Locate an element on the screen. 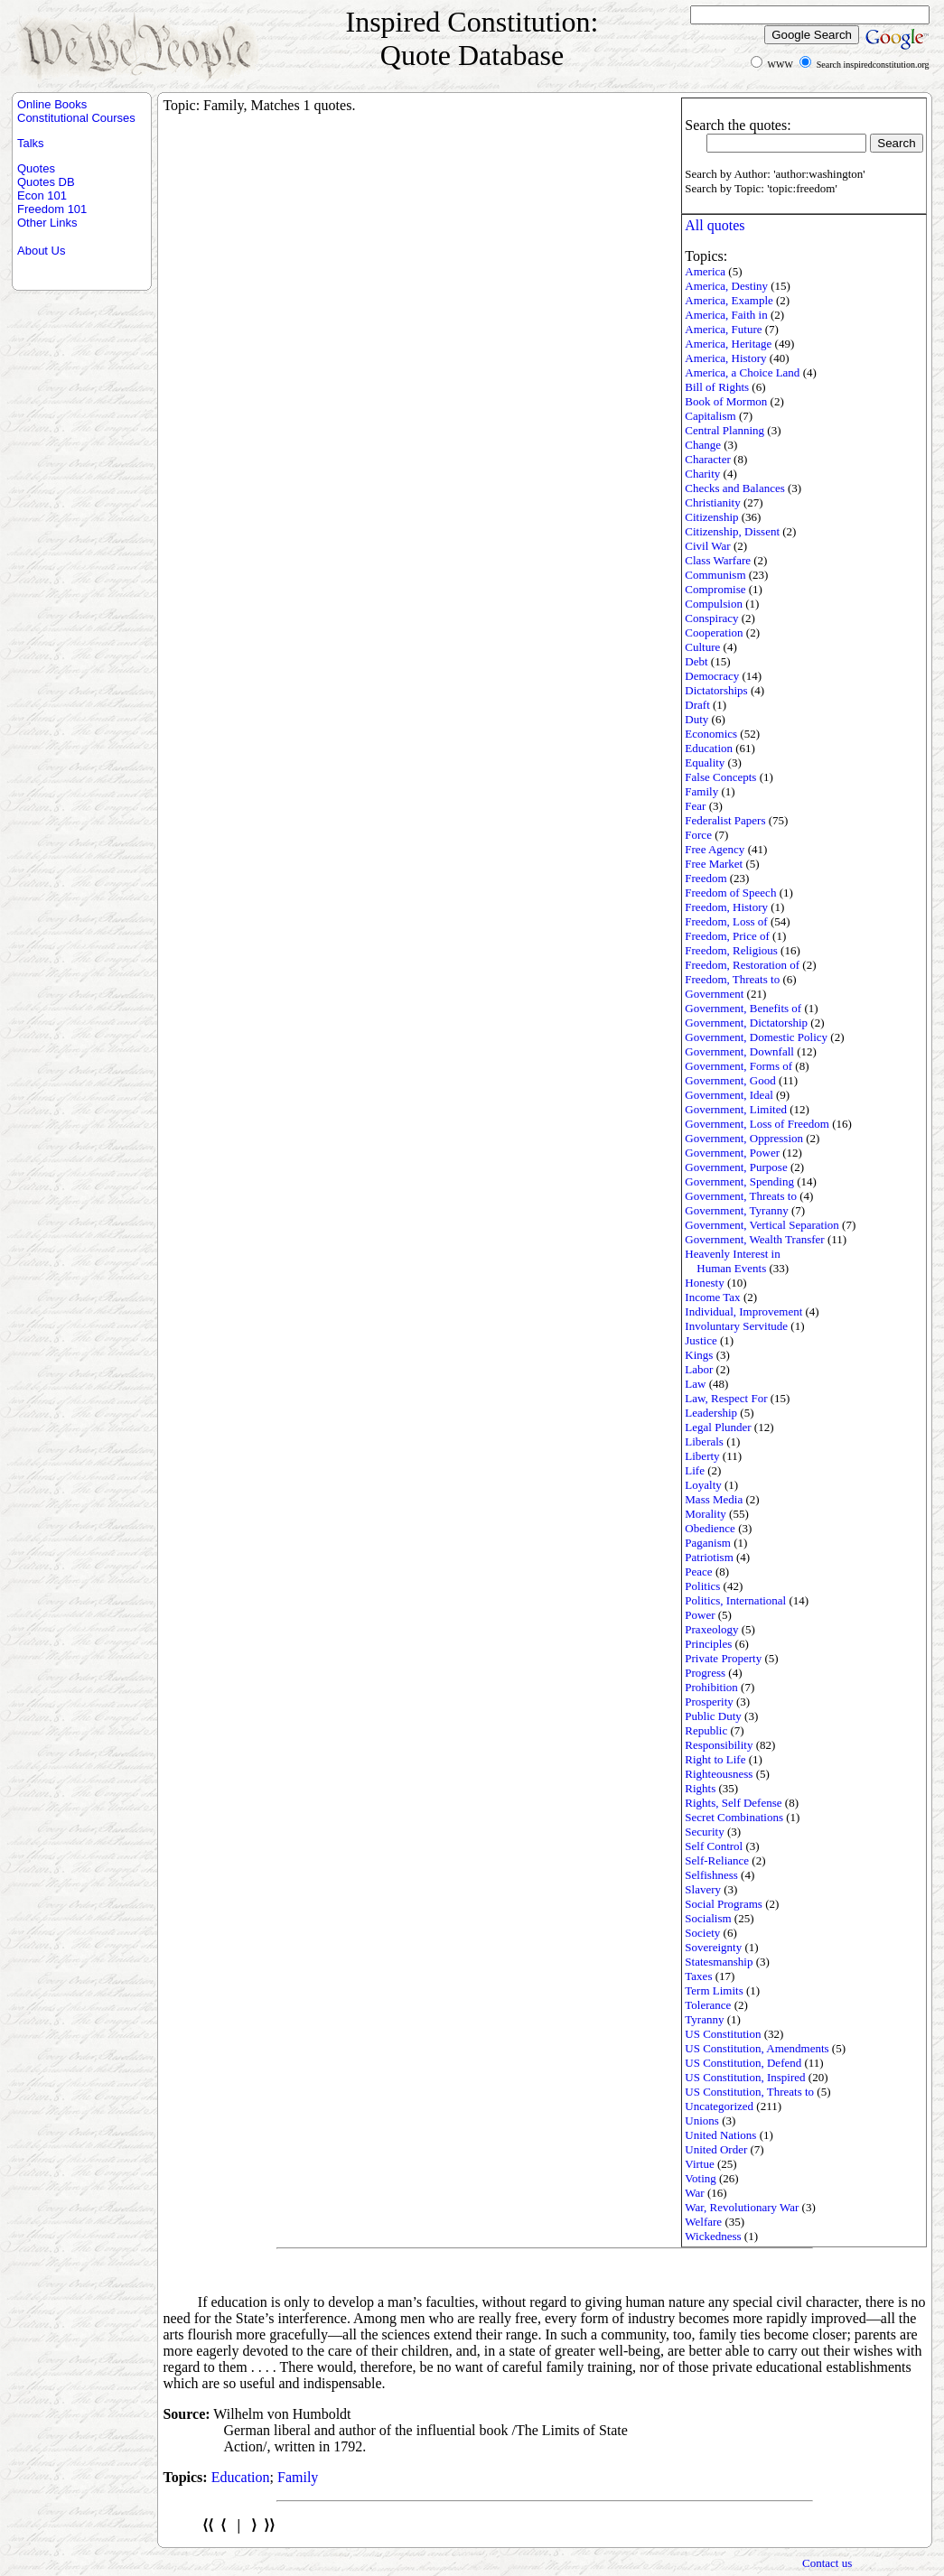 The width and height of the screenshot is (944, 2576). Government is located at coordinates (714, 993).